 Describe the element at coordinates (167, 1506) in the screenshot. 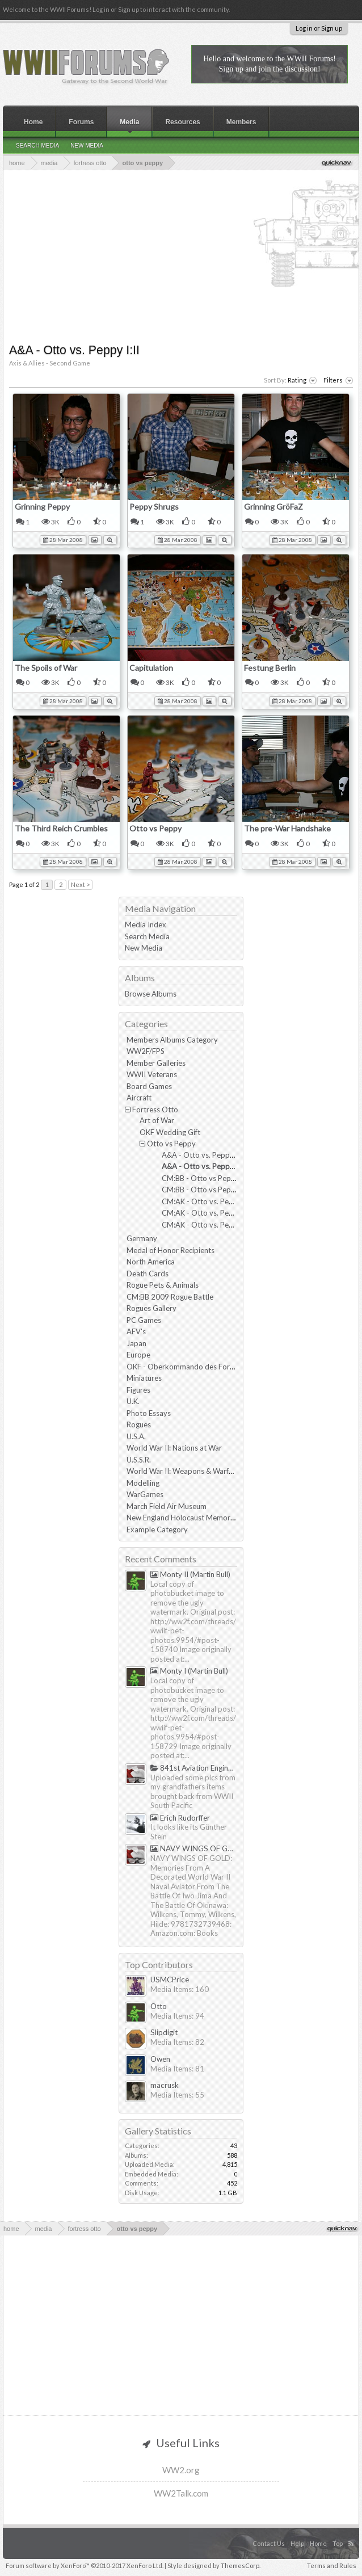

I see `March Field Air Museum` at that location.